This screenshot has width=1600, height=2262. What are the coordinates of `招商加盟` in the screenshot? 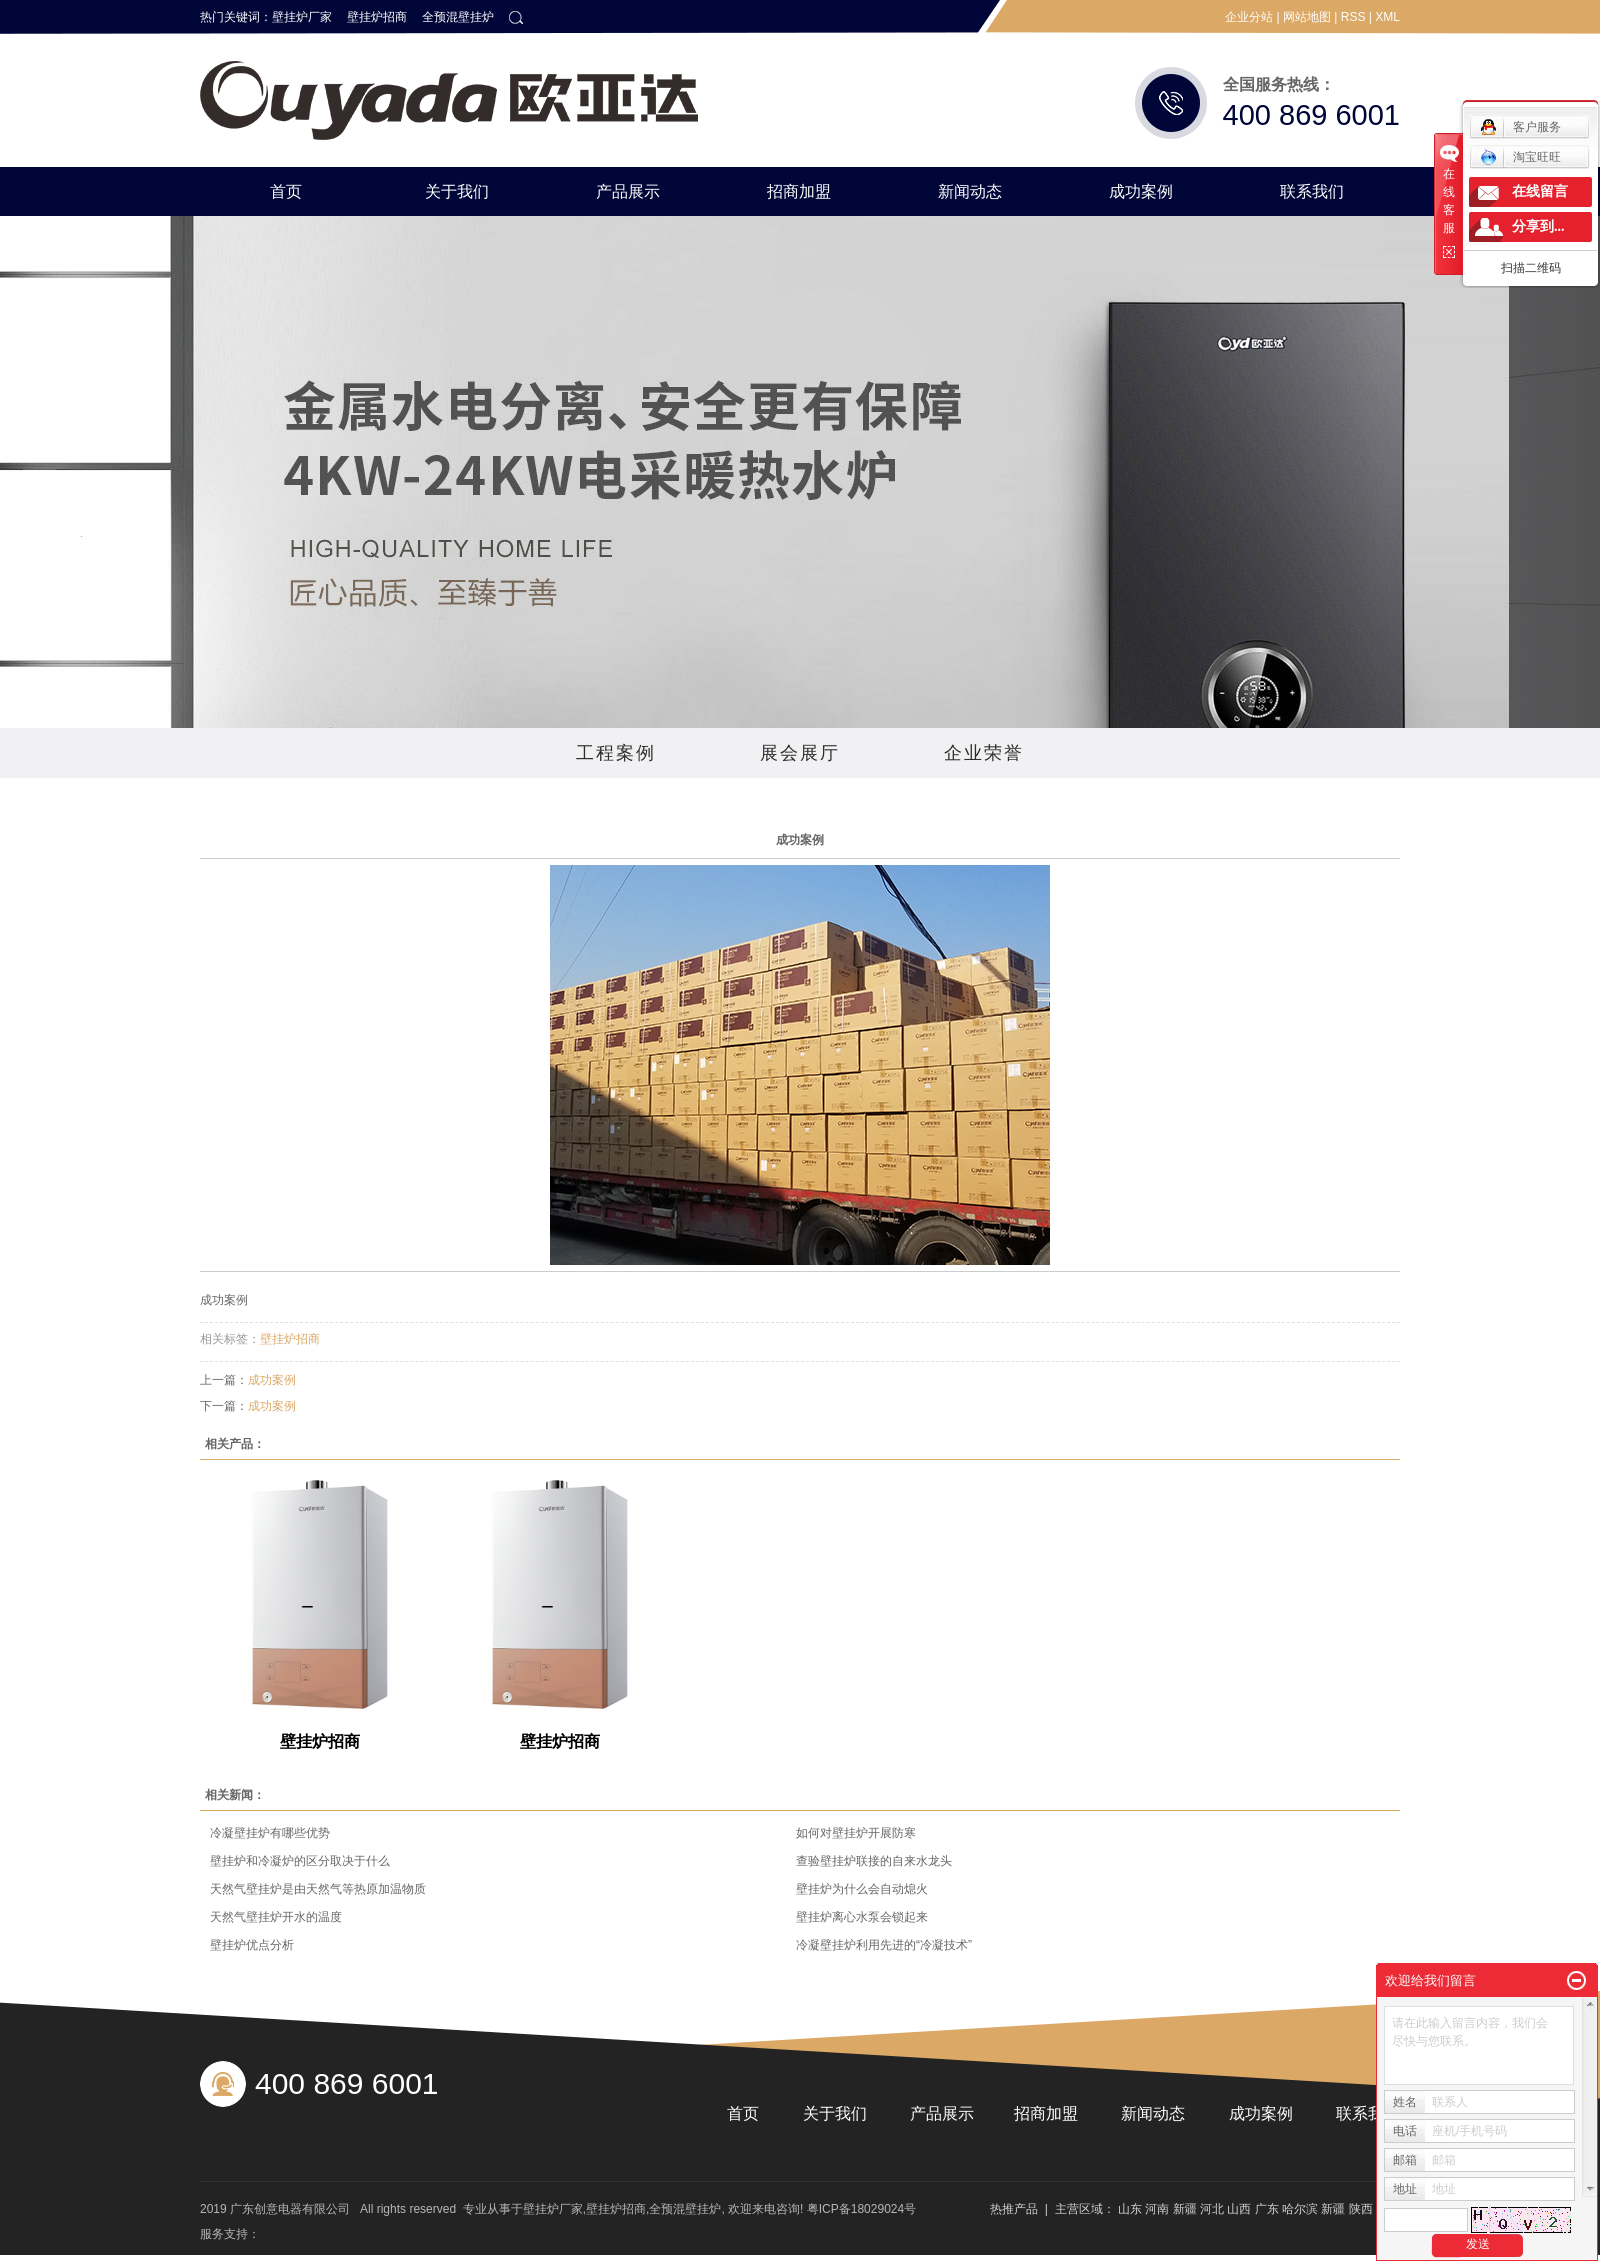 It's located at (799, 191).